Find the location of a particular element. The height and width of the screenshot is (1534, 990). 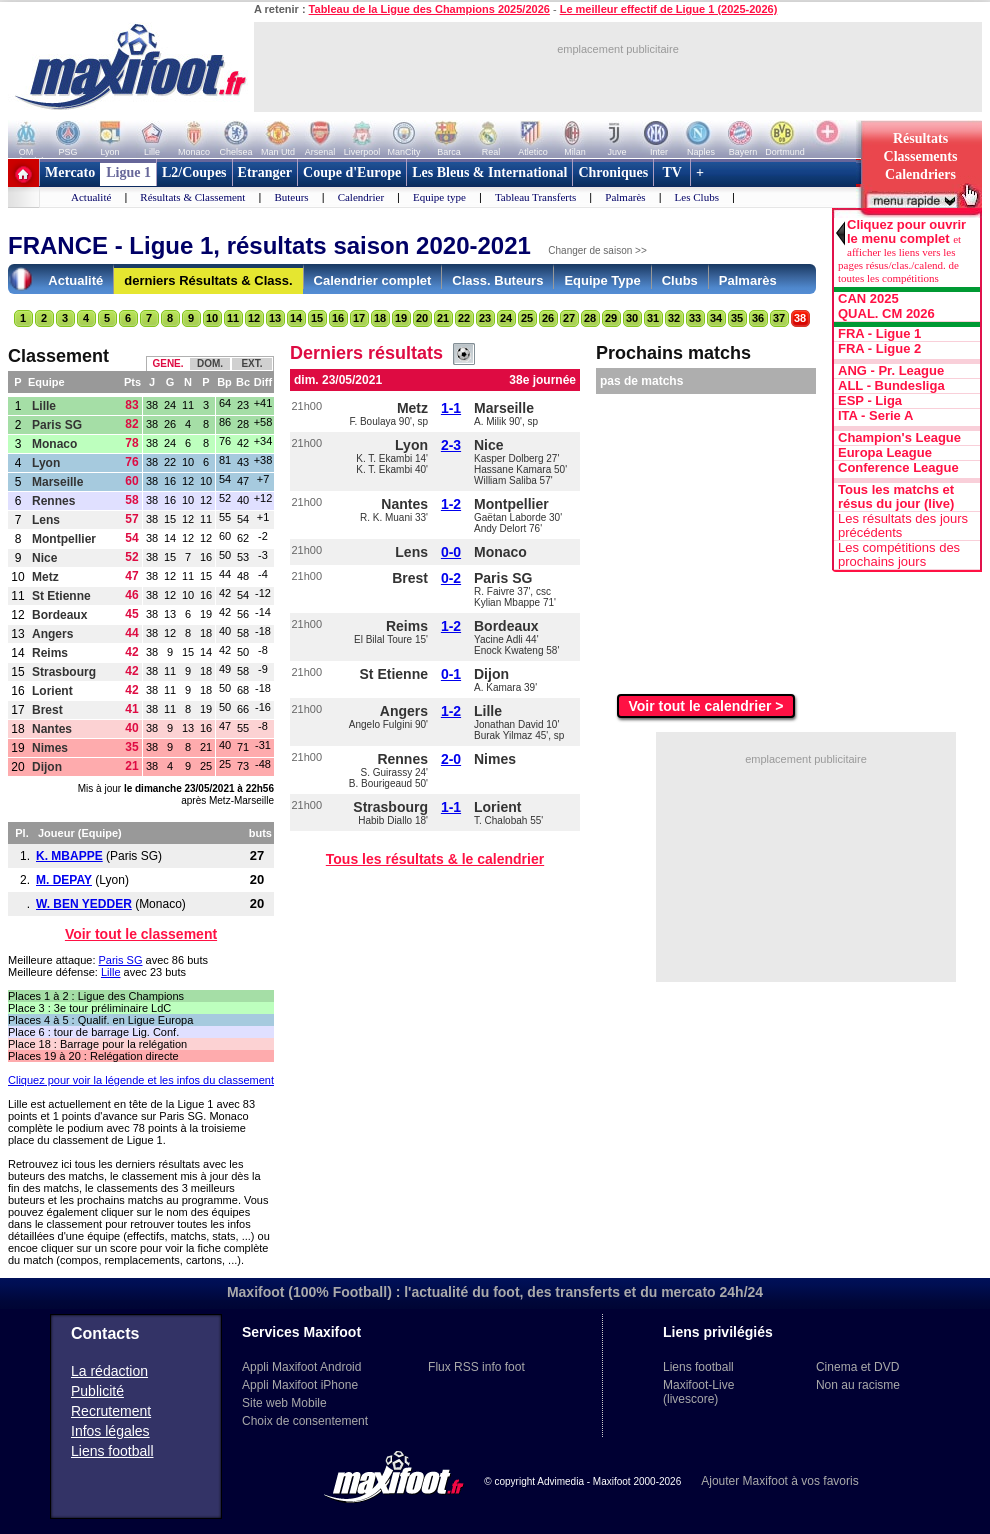

27 is located at coordinates (569, 318).